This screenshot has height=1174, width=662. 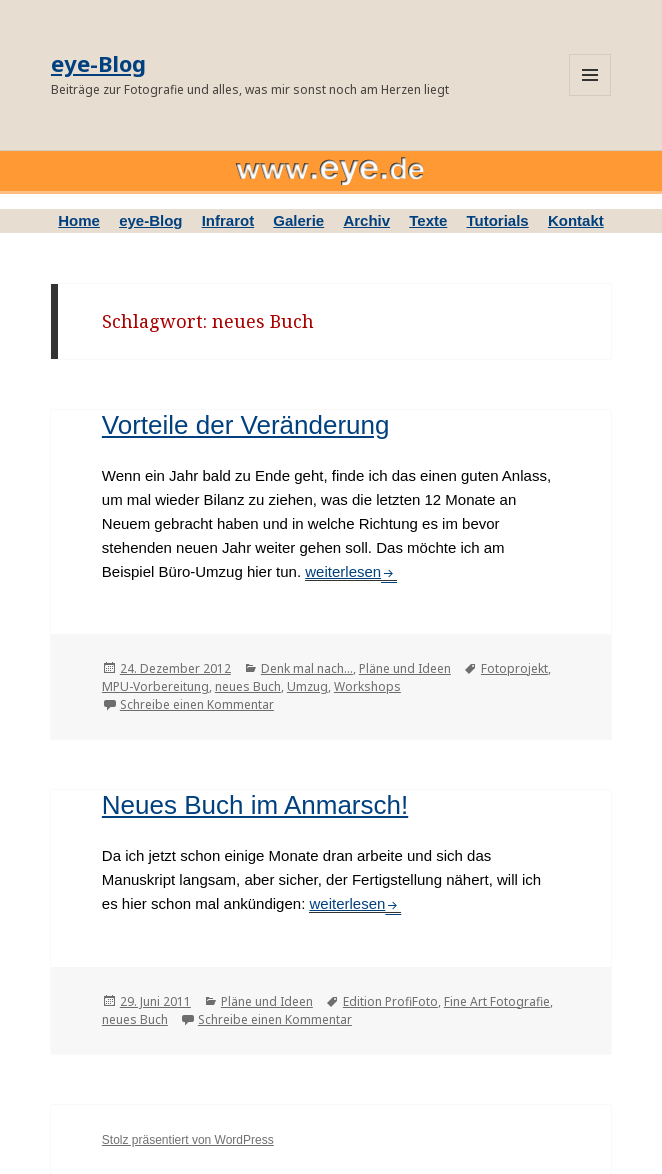 What do you see at coordinates (79, 220) in the screenshot?
I see `Home` at bounding box center [79, 220].